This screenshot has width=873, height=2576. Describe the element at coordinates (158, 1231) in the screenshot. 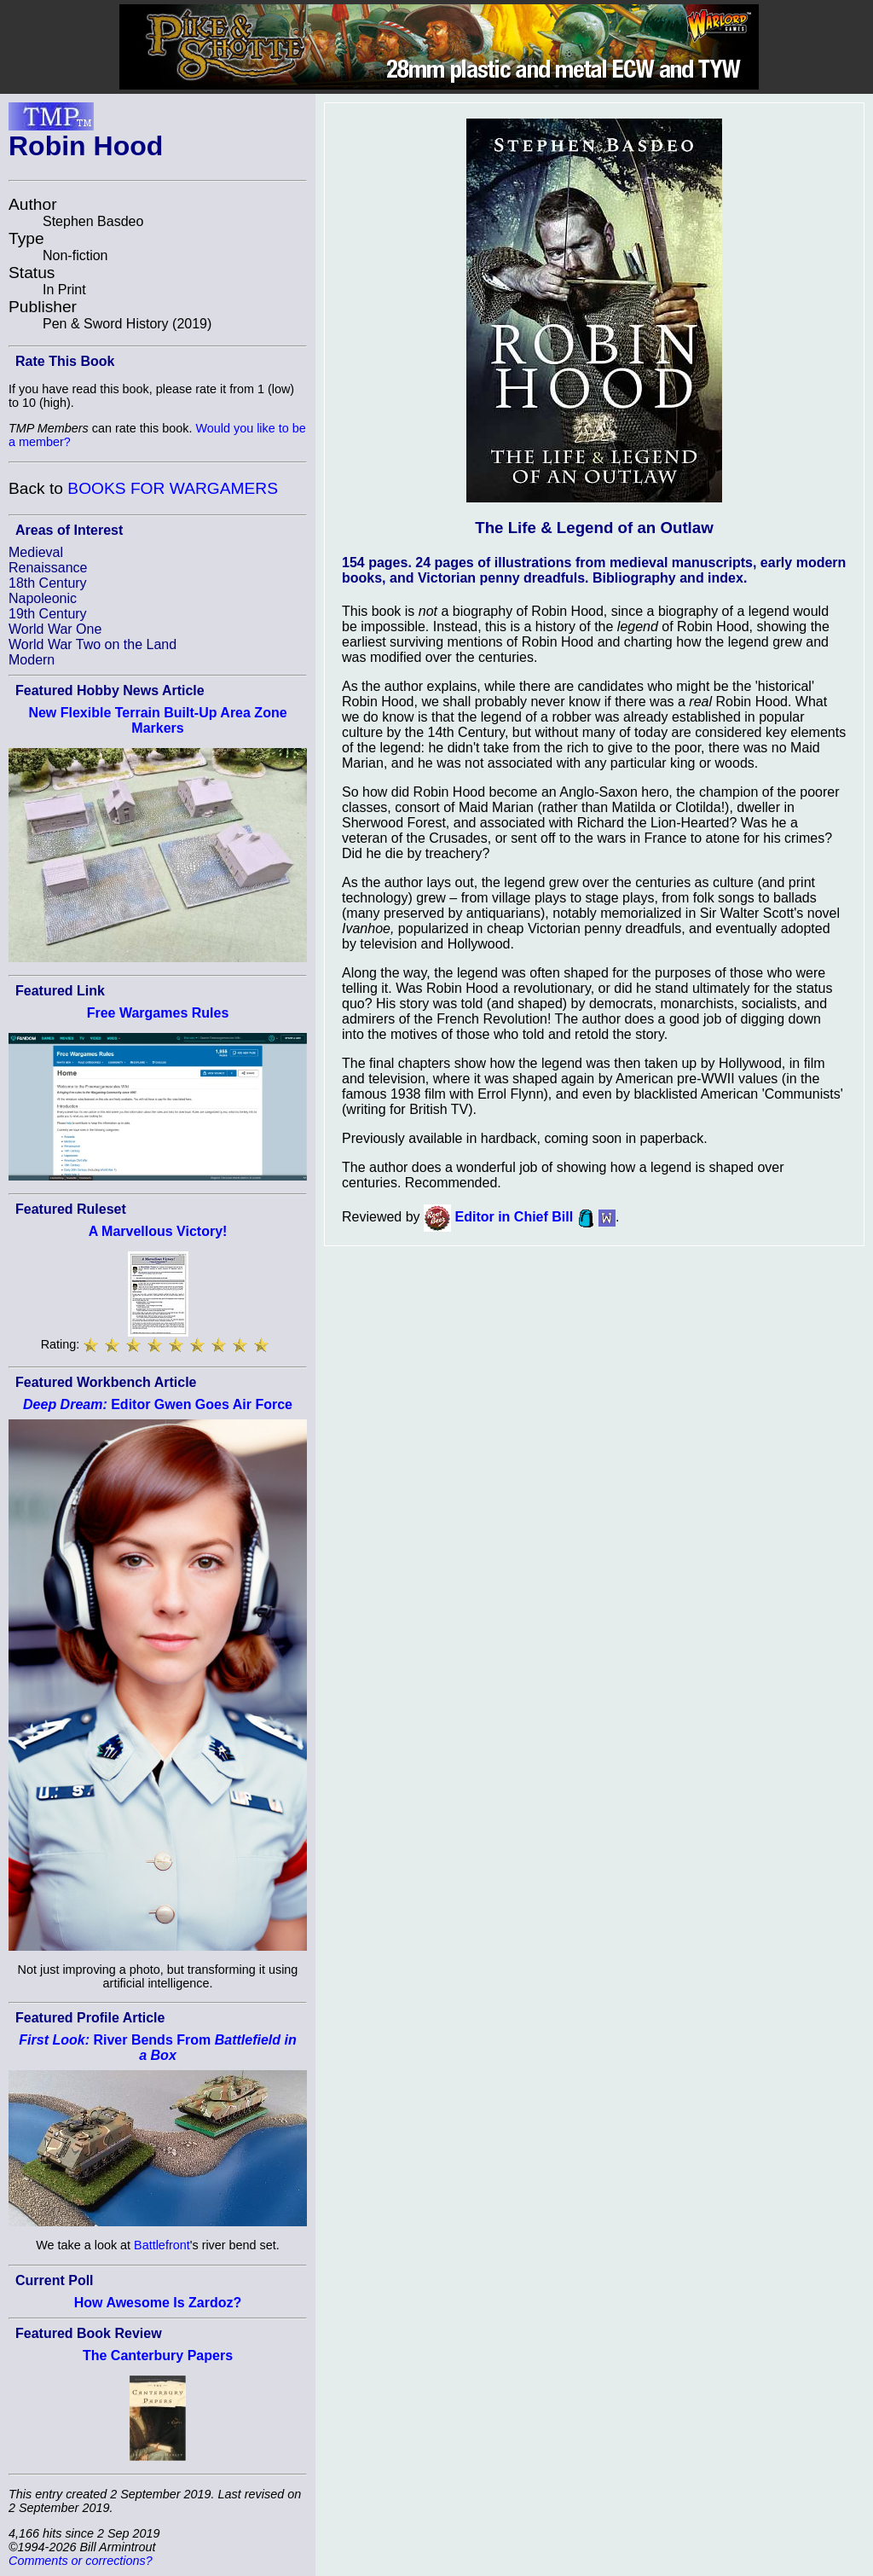

I see `A Marvellous Victory!` at that location.